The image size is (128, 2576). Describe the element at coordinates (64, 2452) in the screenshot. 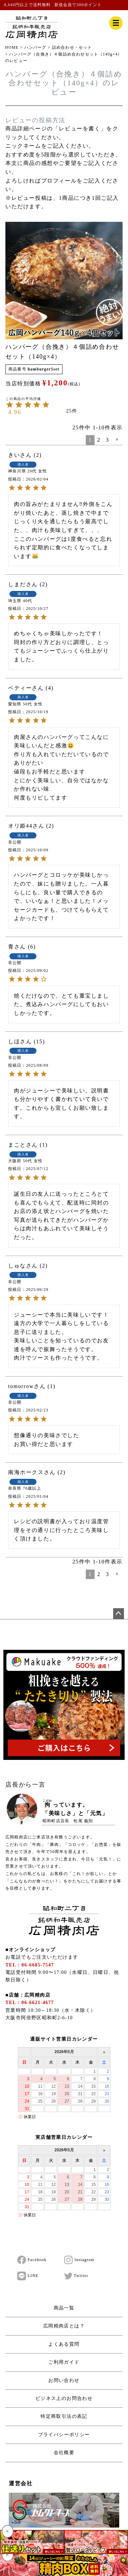

I see `会社概要` at that location.